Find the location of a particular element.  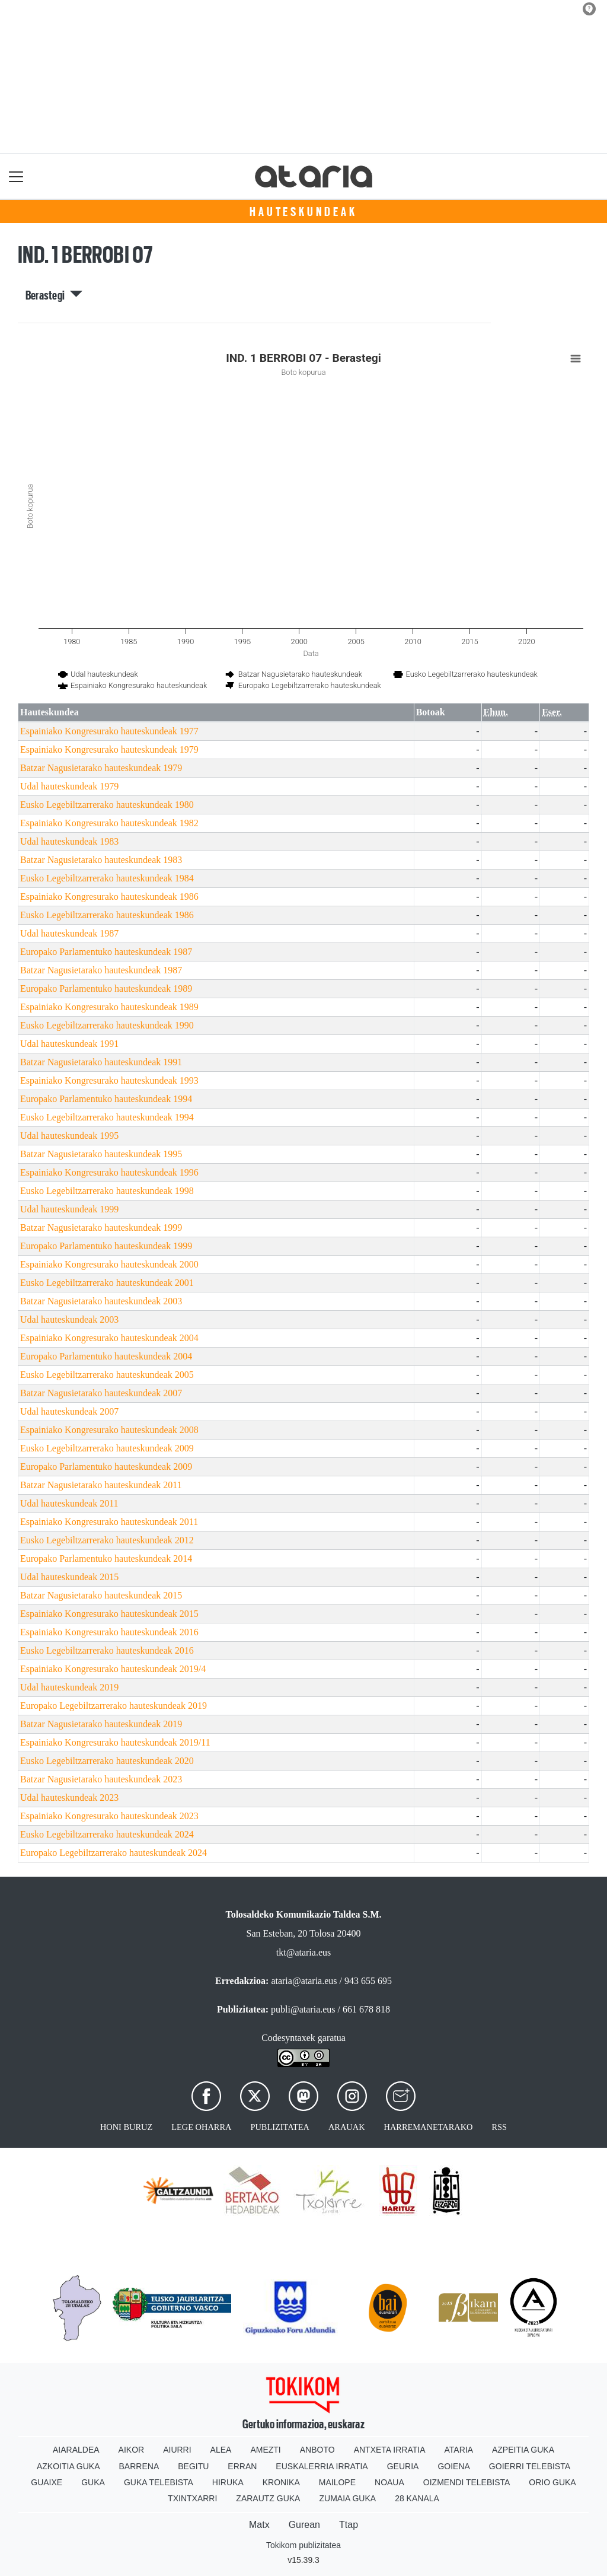

Mailope is located at coordinates (337, 2482).